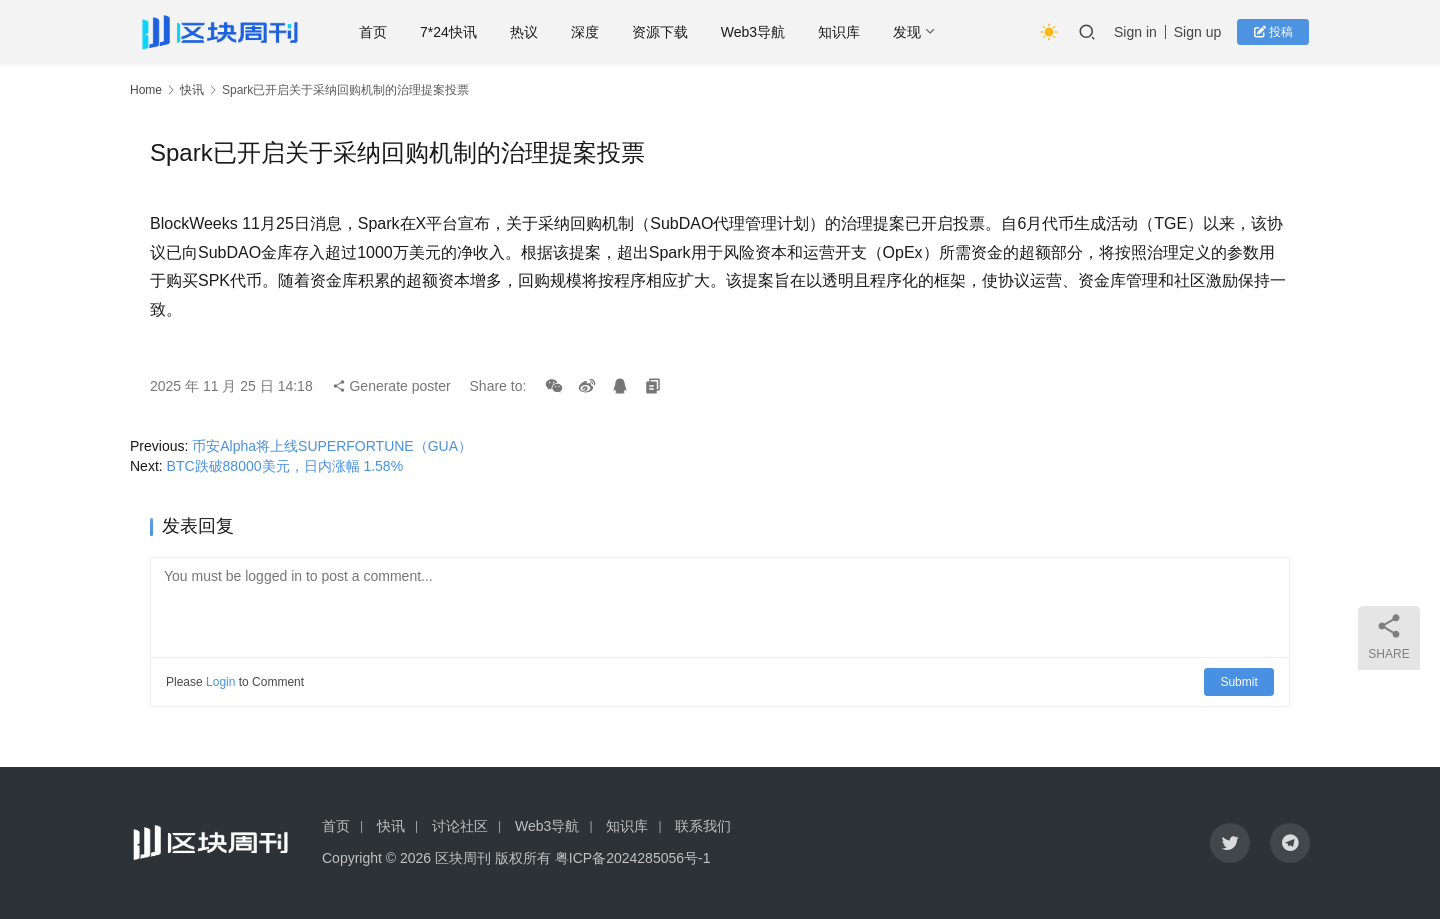  What do you see at coordinates (1230, 843) in the screenshot?
I see `[icon]` at bounding box center [1230, 843].